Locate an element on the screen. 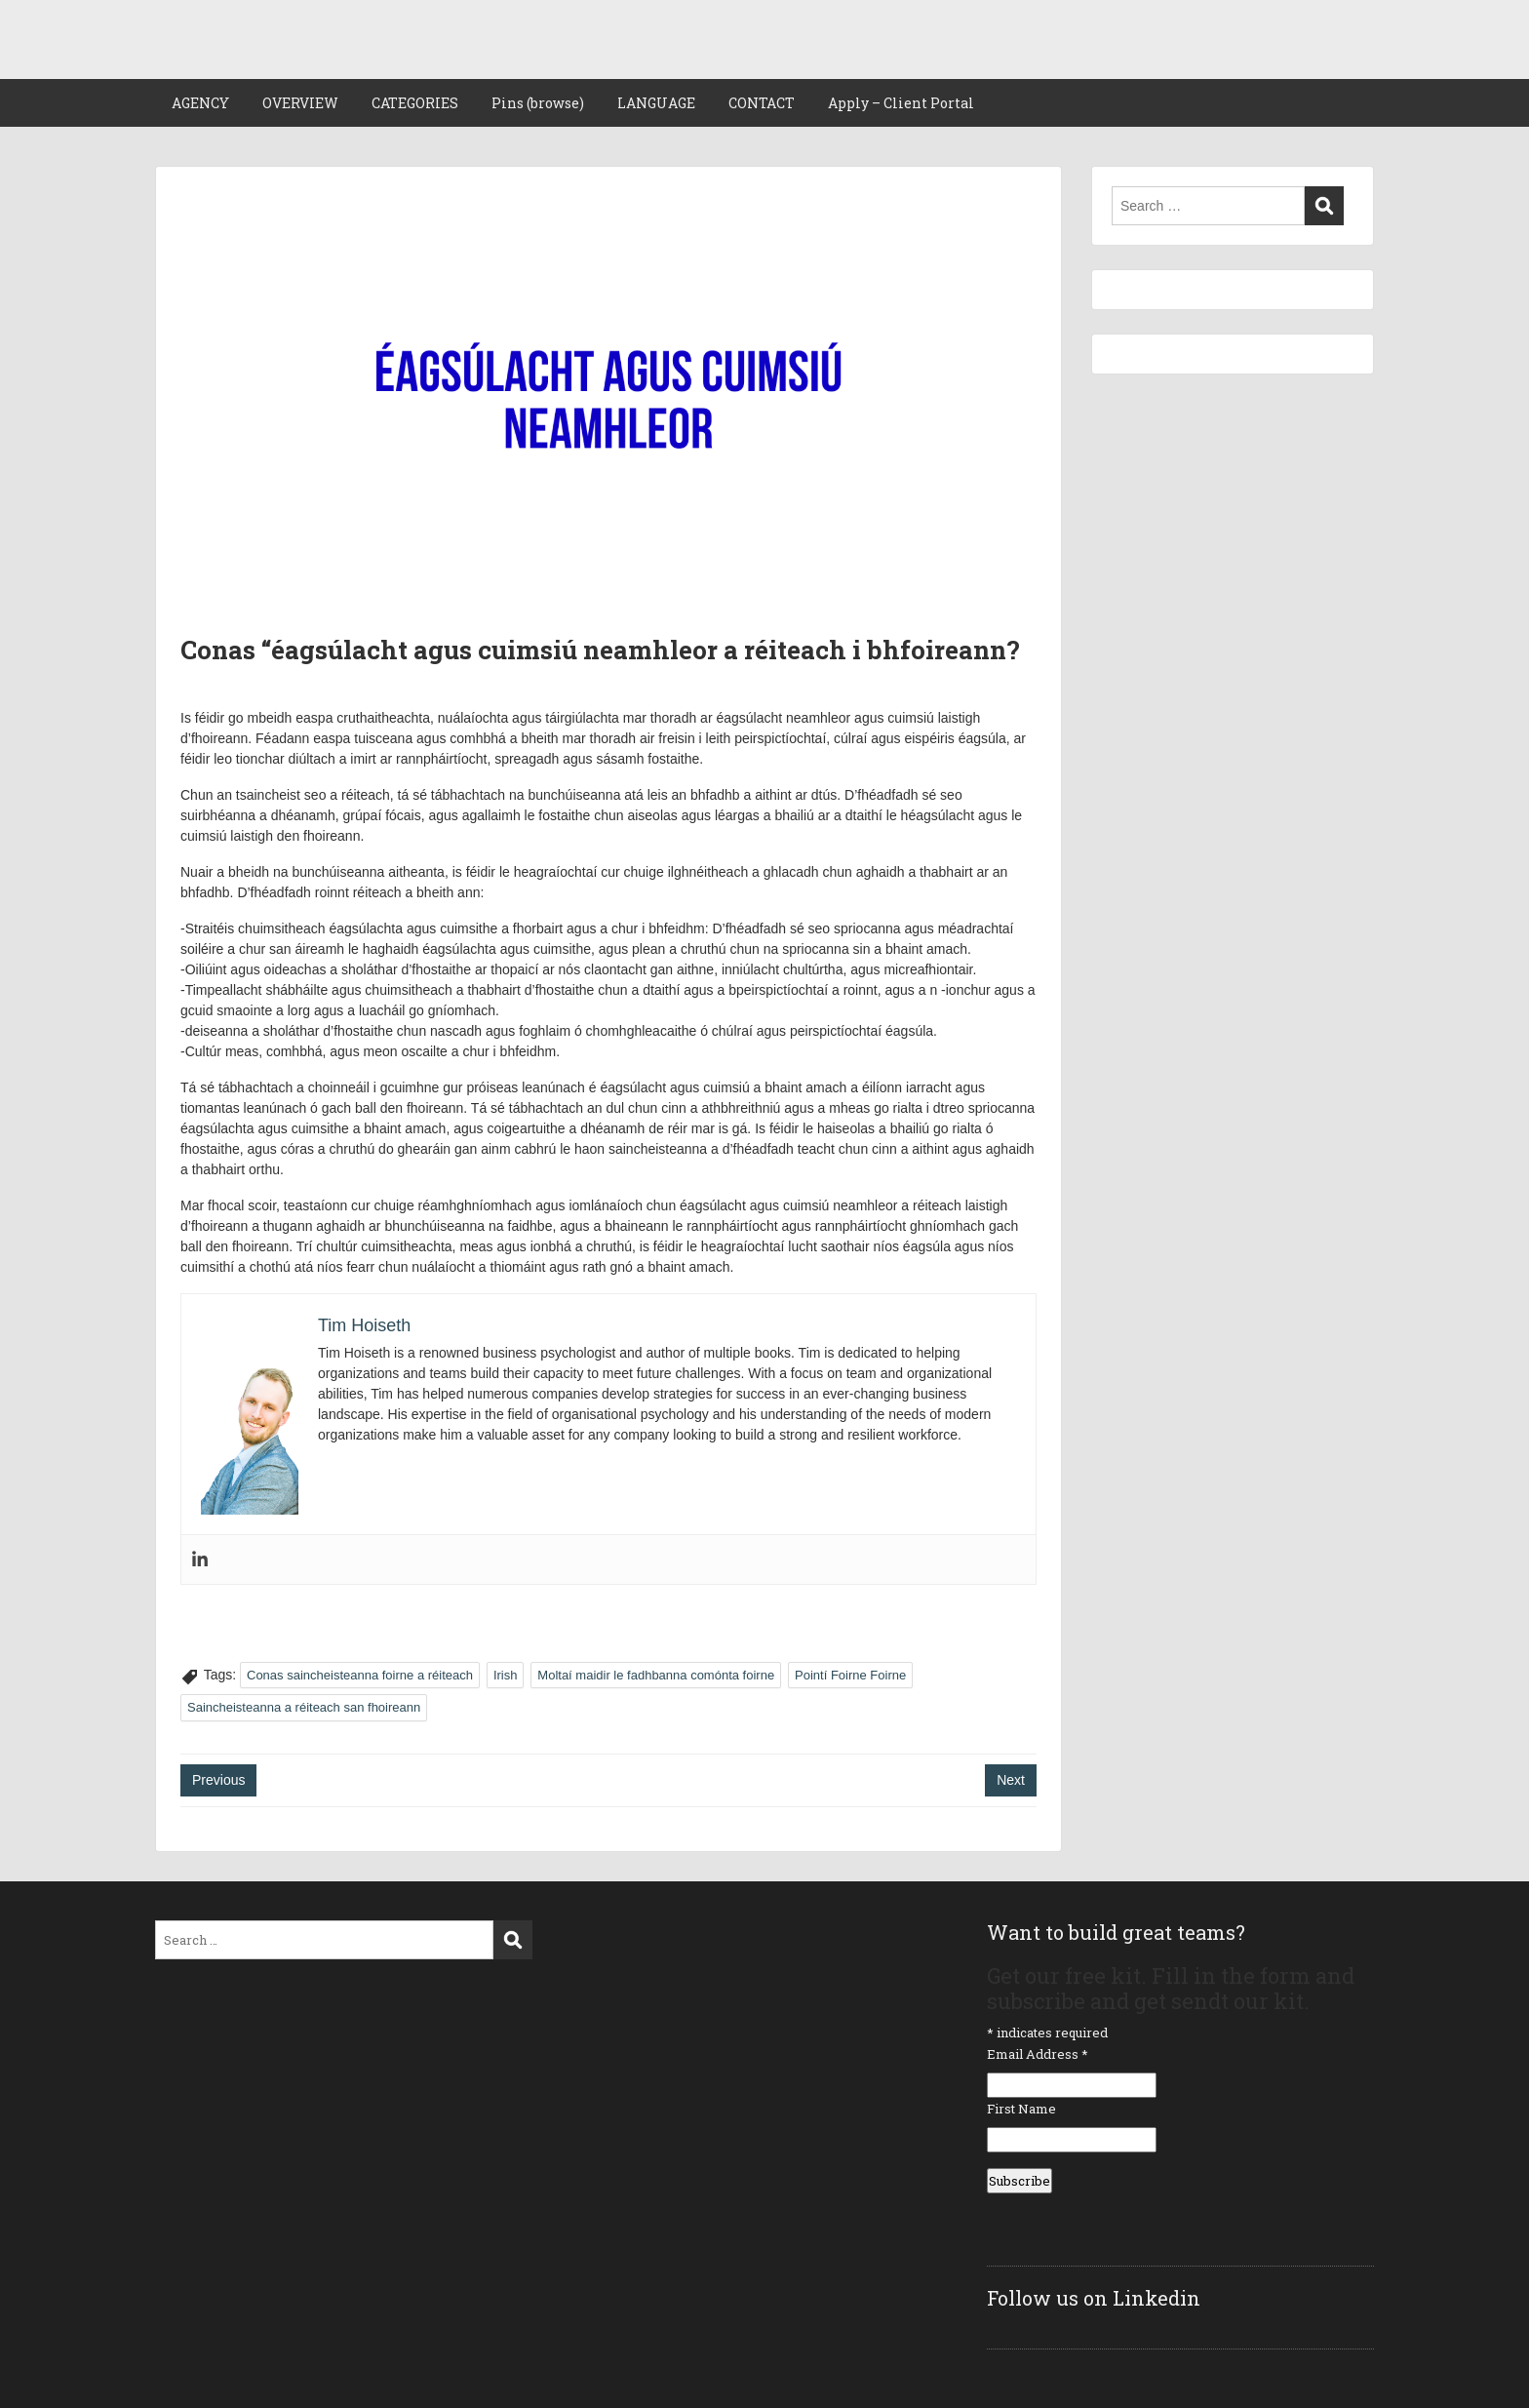 The width and height of the screenshot is (1529, 2408). Previous is located at coordinates (218, 1780).